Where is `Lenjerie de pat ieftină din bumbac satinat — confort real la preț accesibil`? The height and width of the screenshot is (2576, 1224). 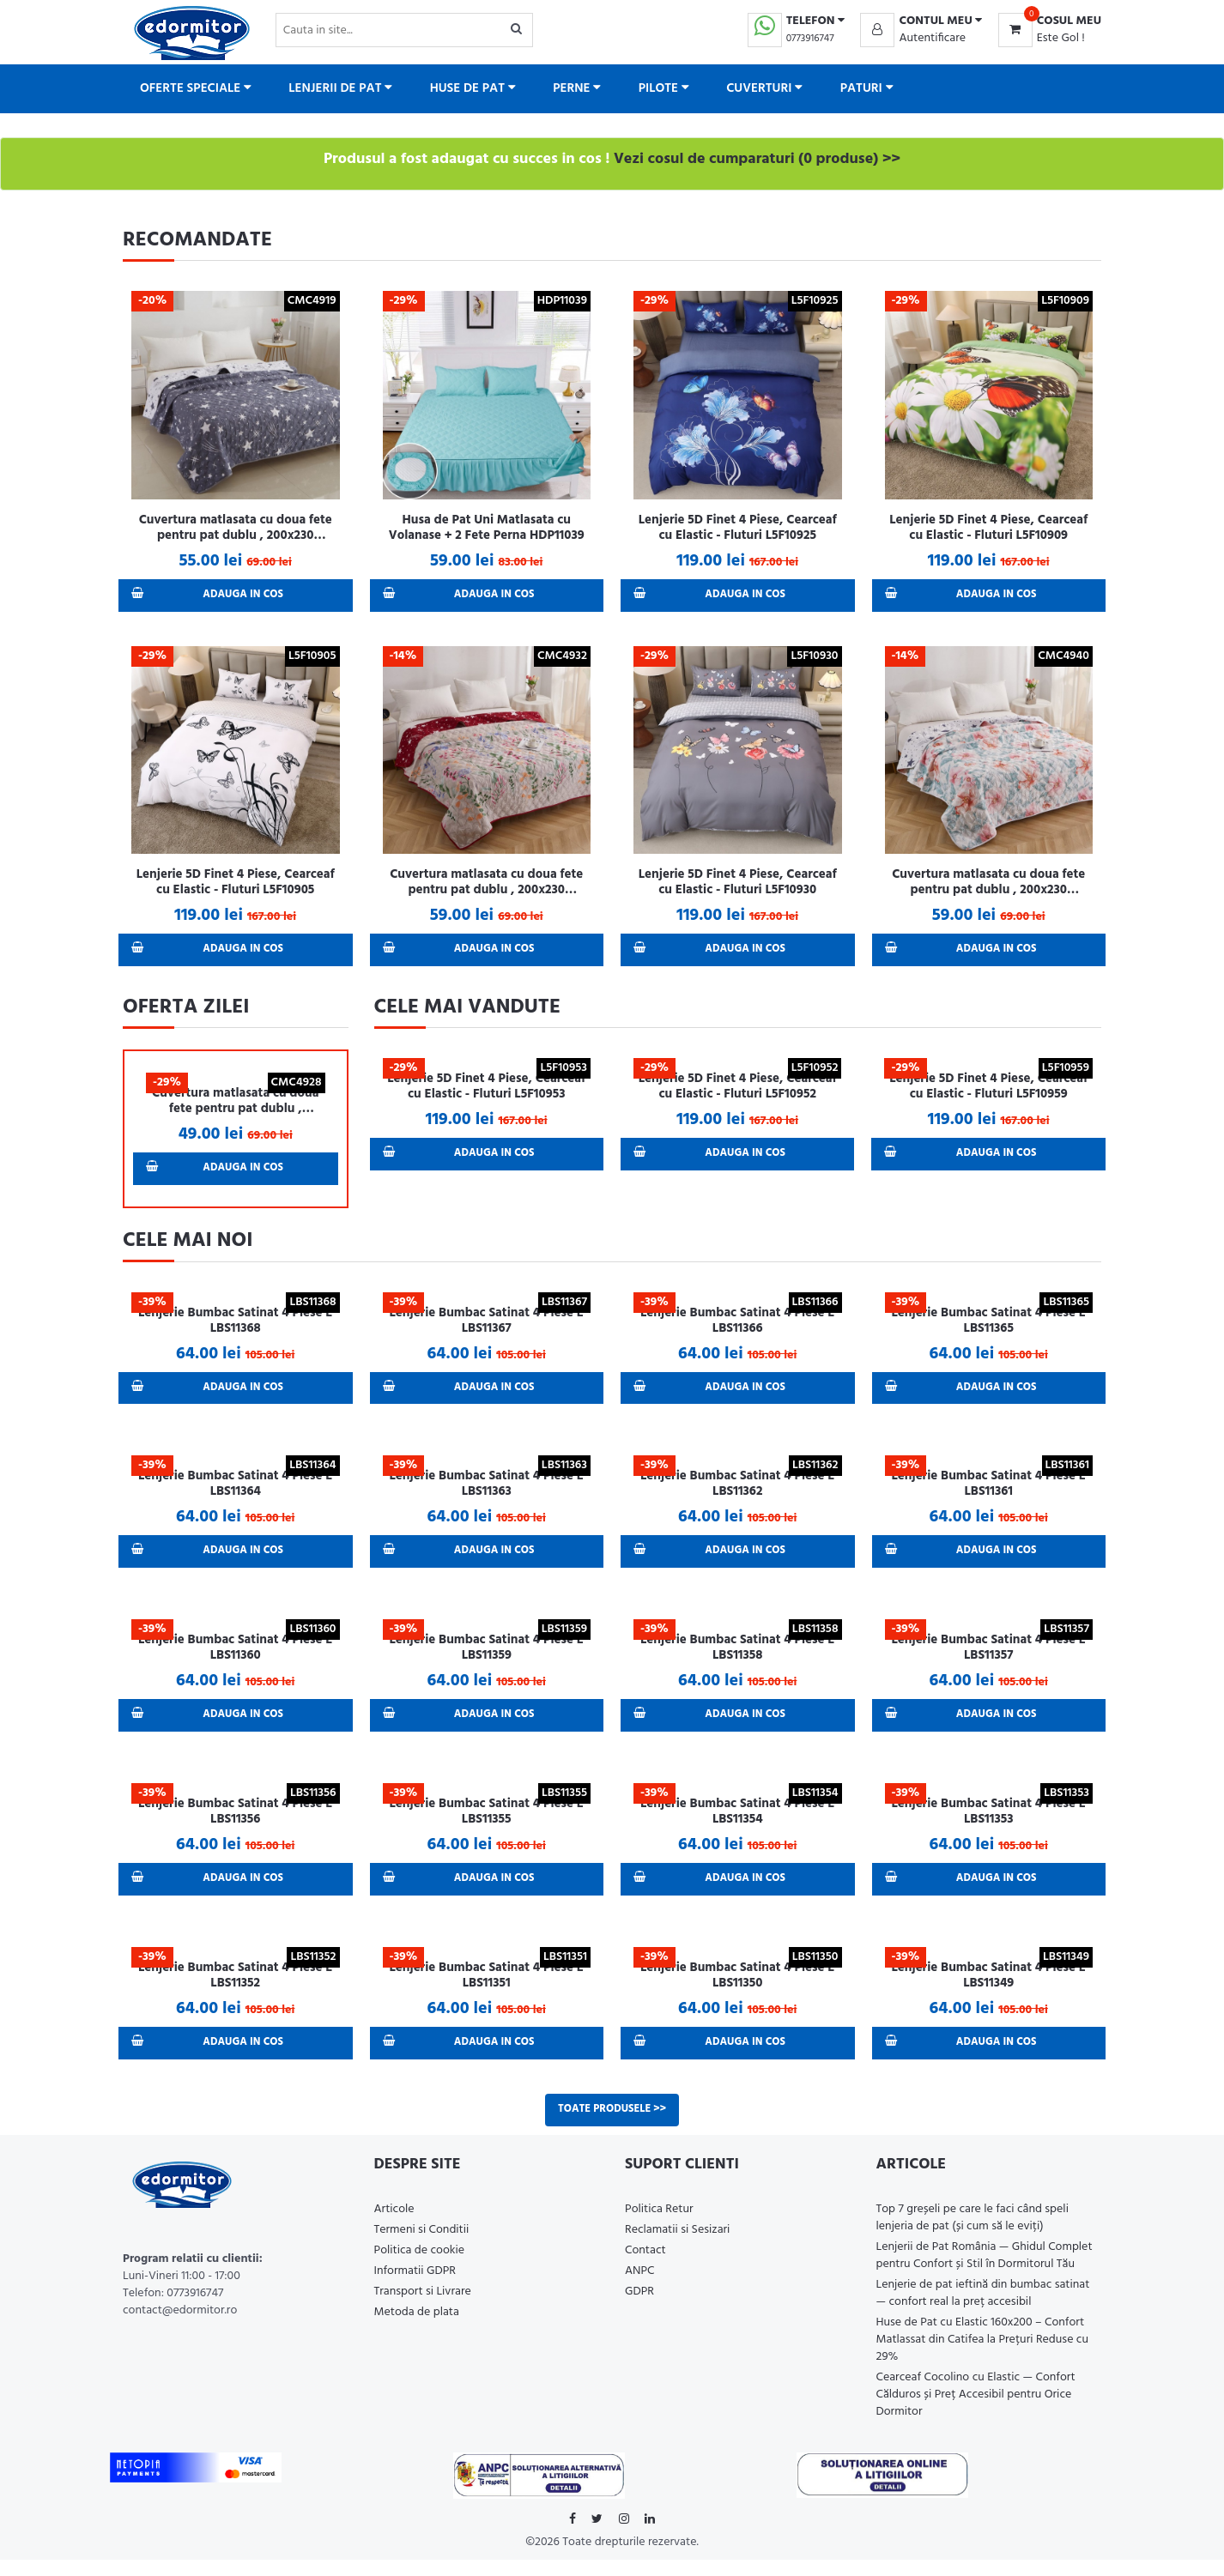
Lenjerie de pat ieftină din bumbac satinat — confort real la preț accesibil is located at coordinates (983, 2309).